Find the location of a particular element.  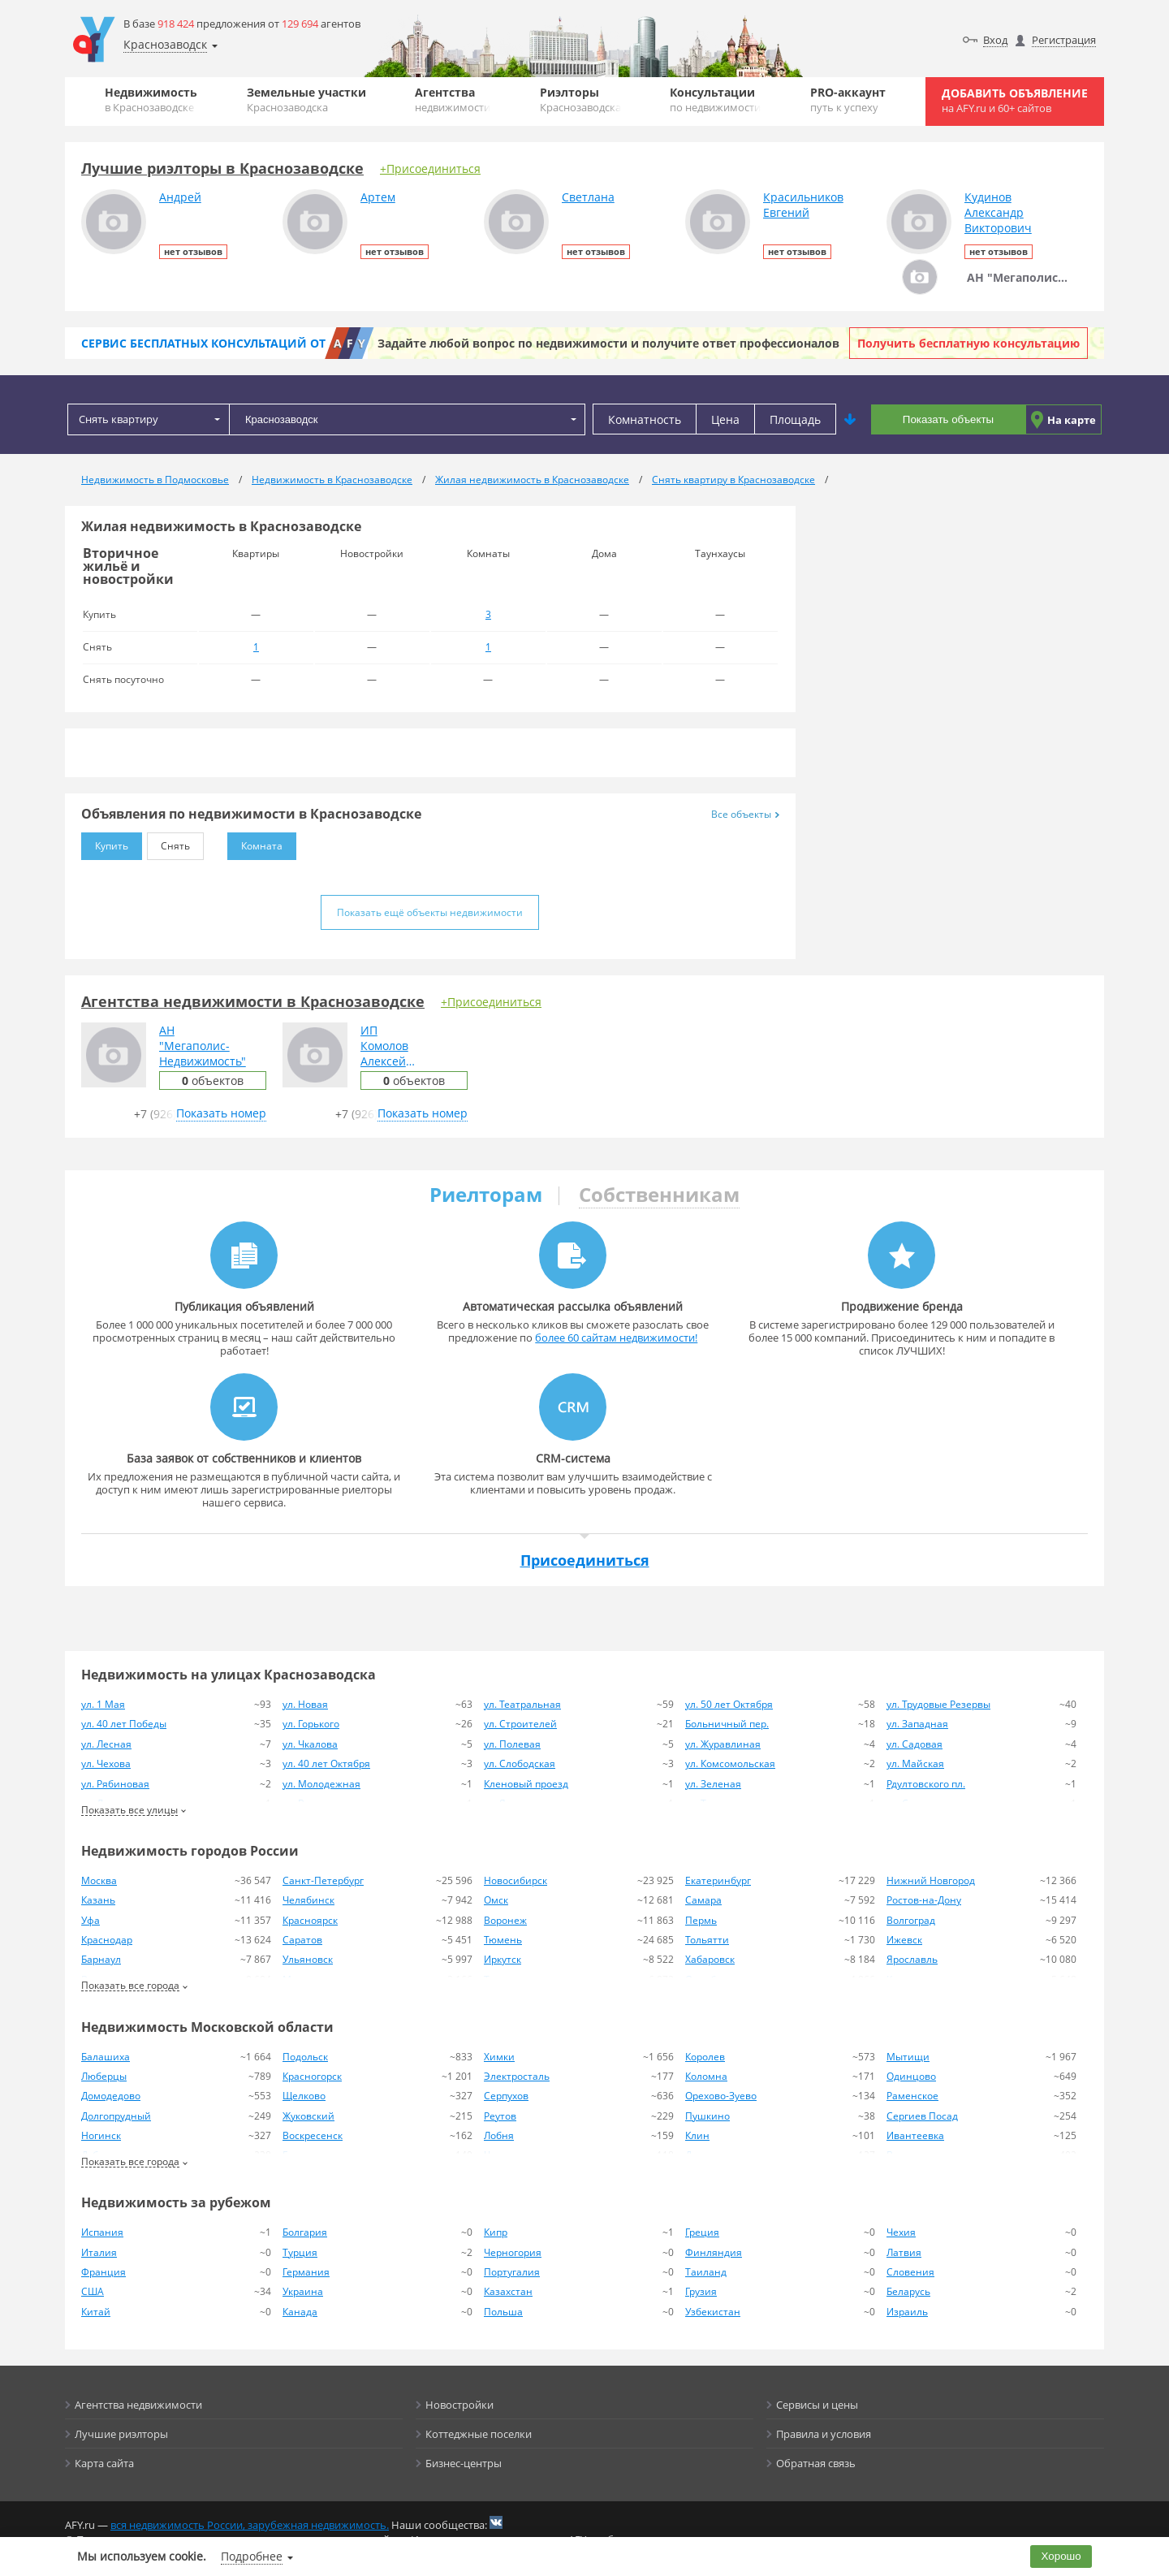

Электросталь is located at coordinates (517, 2076).